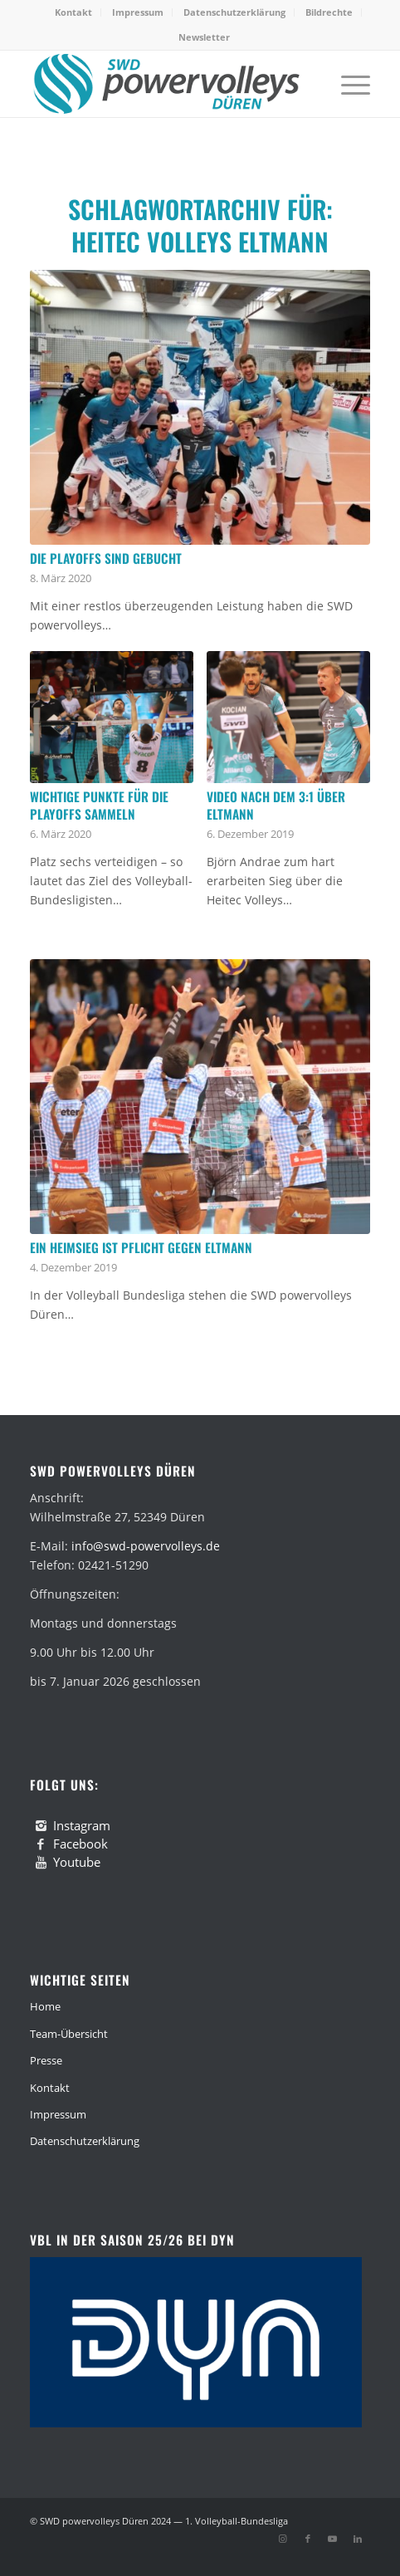  What do you see at coordinates (73, 12) in the screenshot?
I see `Kontakt` at bounding box center [73, 12].